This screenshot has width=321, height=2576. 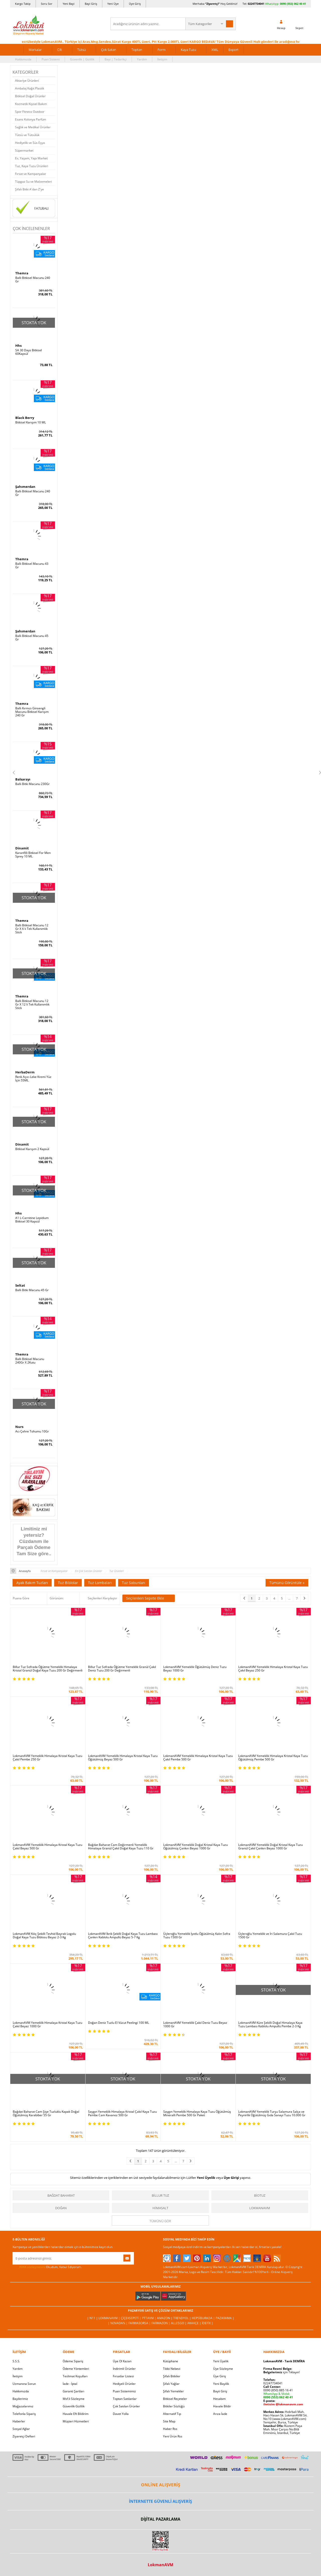 What do you see at coordinates (136, 49) in the screenshot?
I see `Toptan` at bounding box center [136, 49].